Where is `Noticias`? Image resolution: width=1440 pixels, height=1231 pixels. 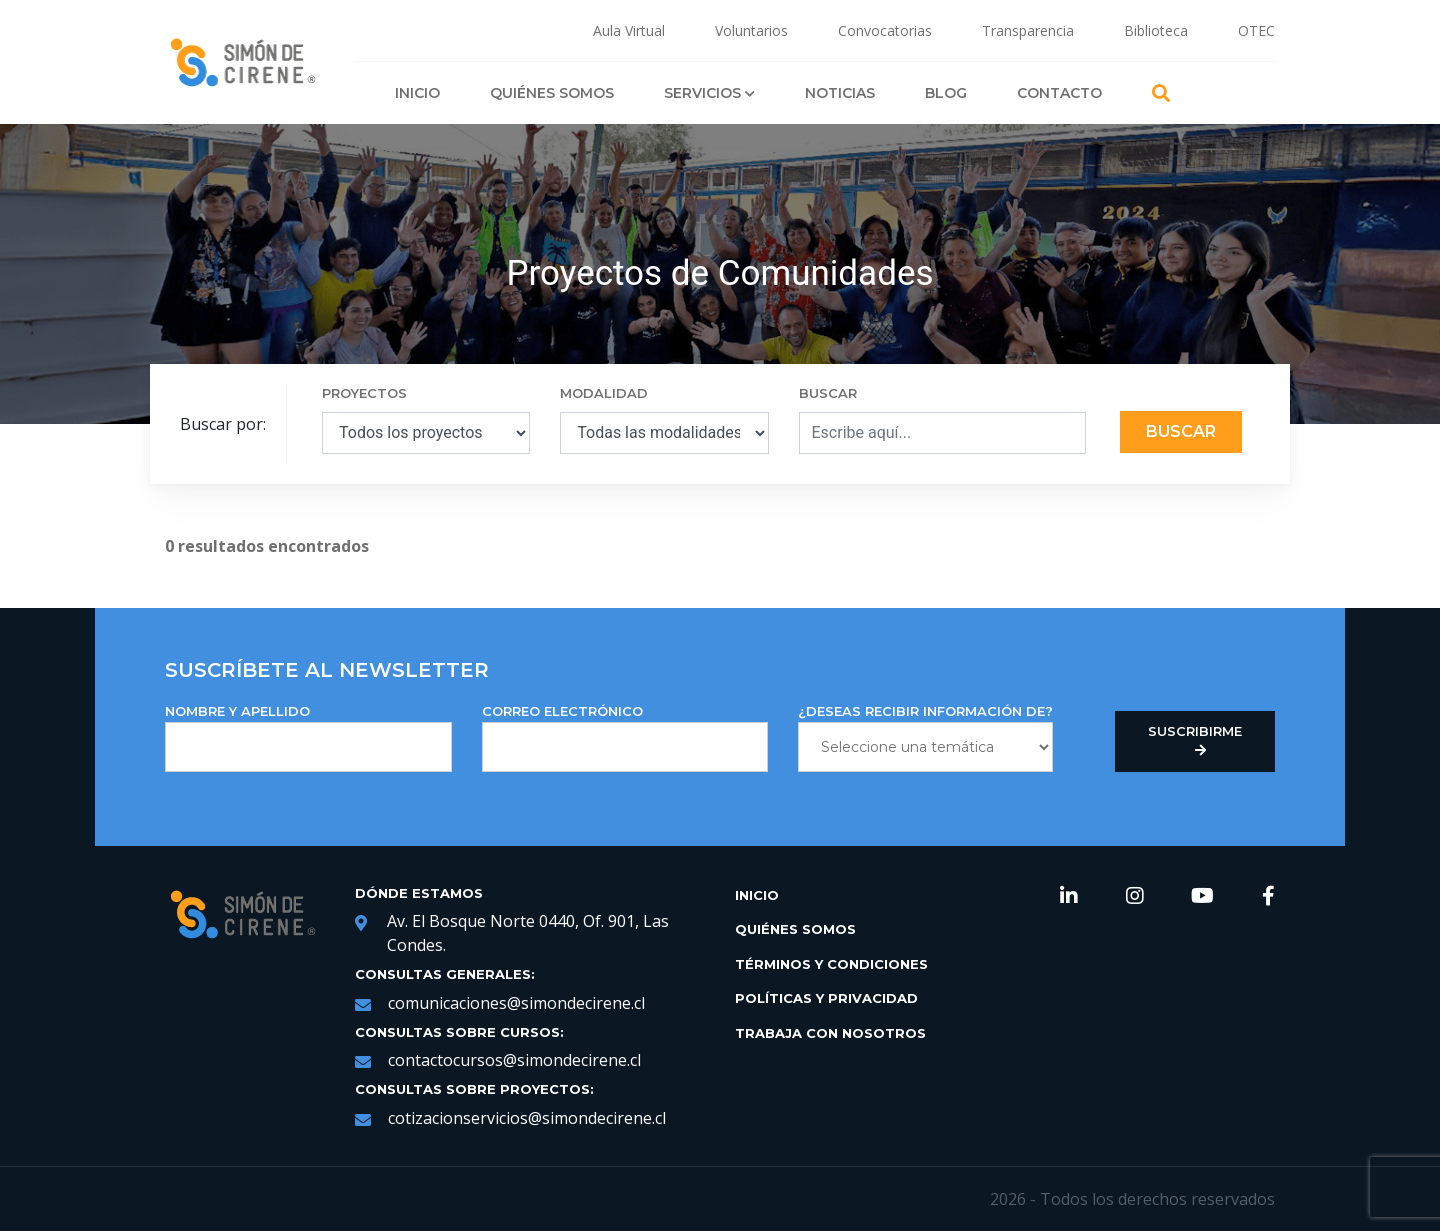
Noticias is located at coordinates (840, 93).